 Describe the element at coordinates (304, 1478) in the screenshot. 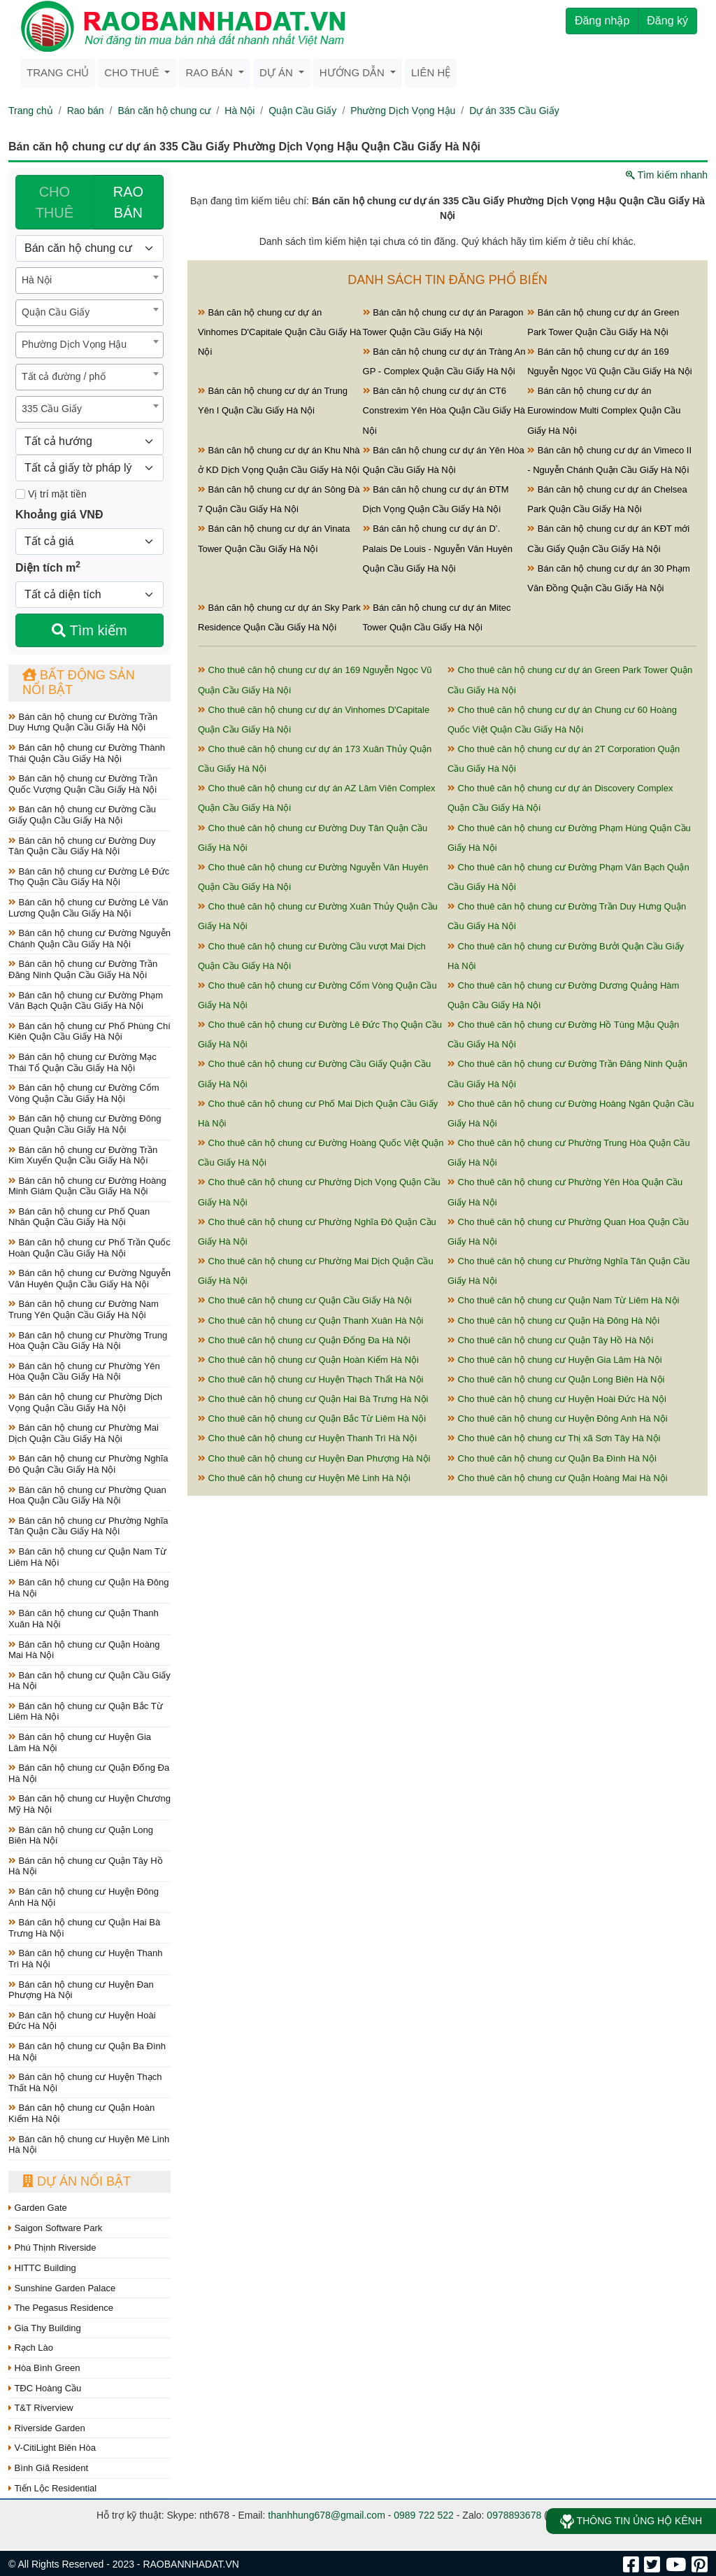

I see `Cho thuê căn hộ chung cư Huyện Mê Linh Hà Nội` at that location.